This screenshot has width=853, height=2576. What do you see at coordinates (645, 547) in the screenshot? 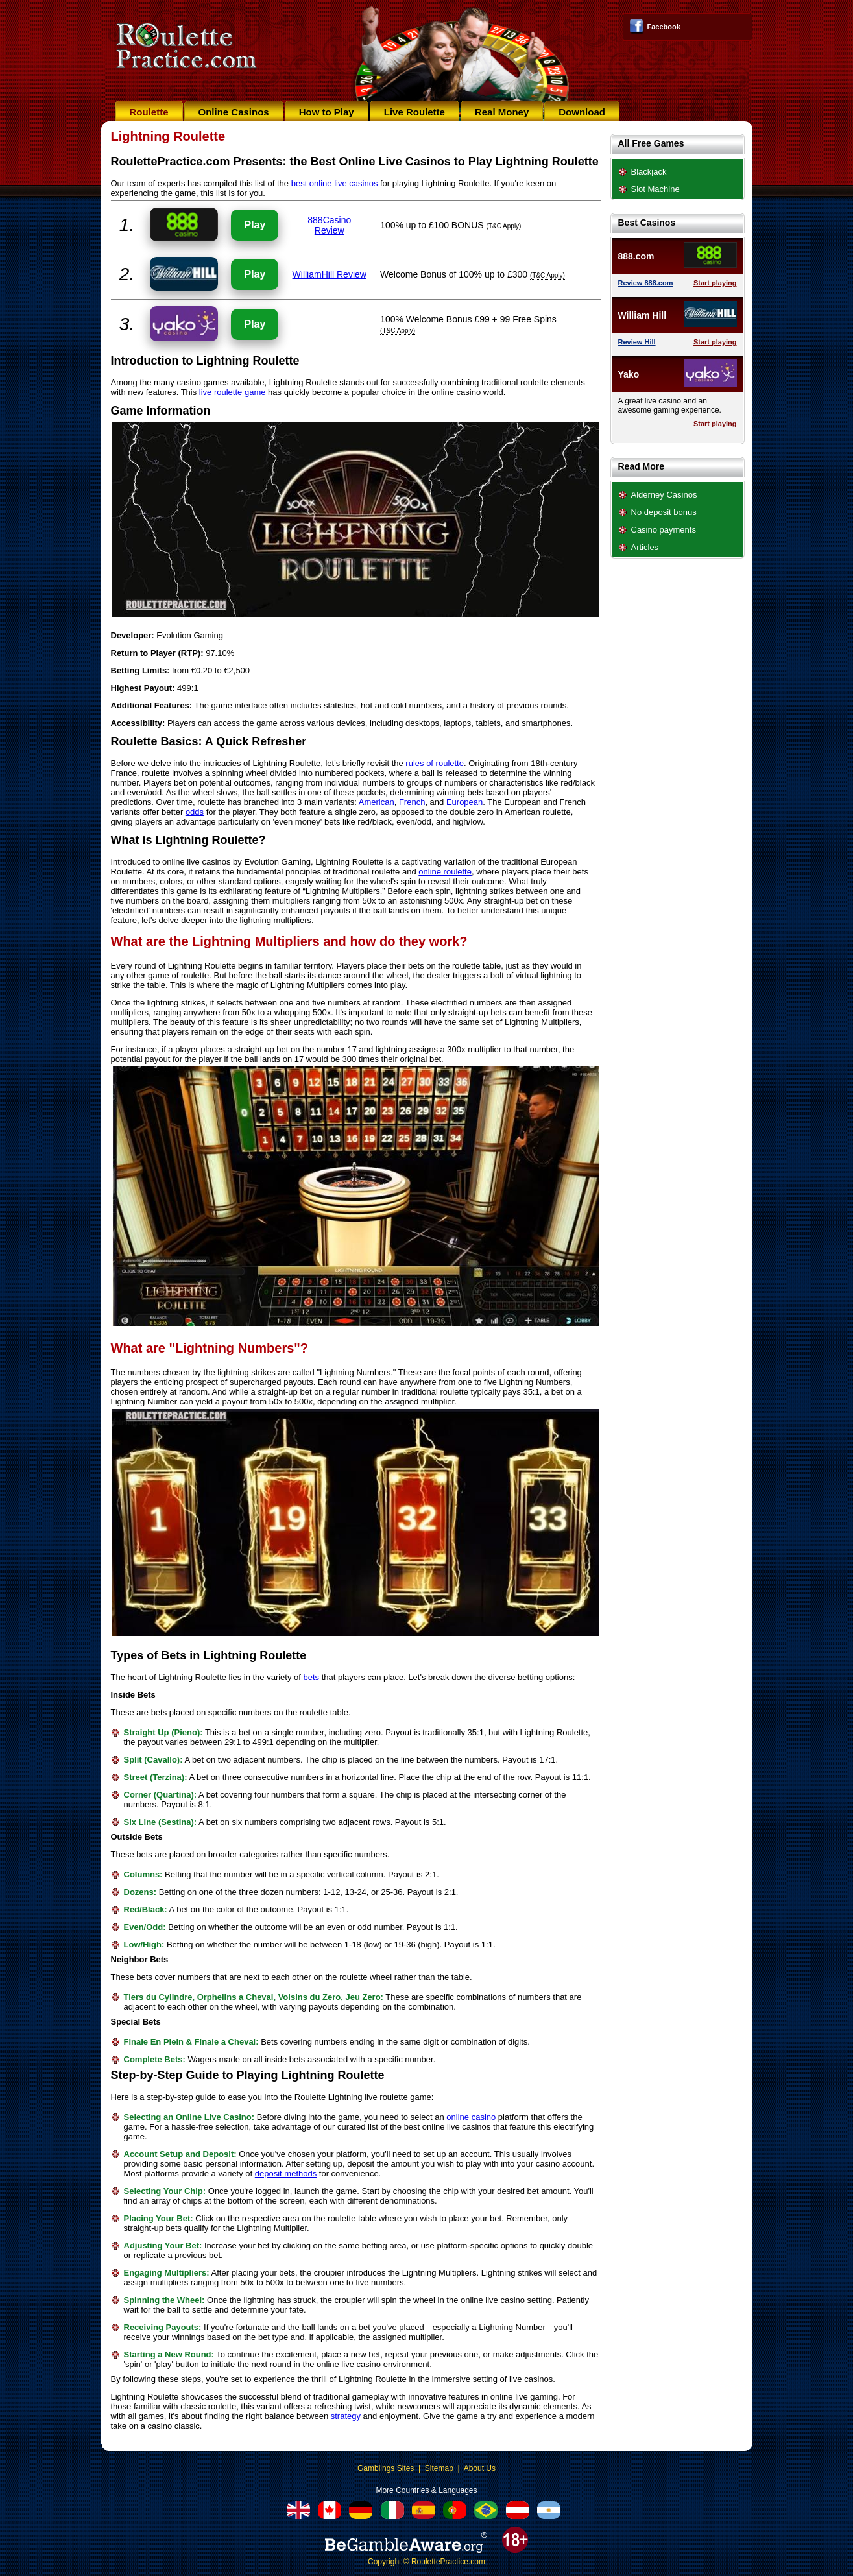
I see `Articles` at bounding box center [645, 547].